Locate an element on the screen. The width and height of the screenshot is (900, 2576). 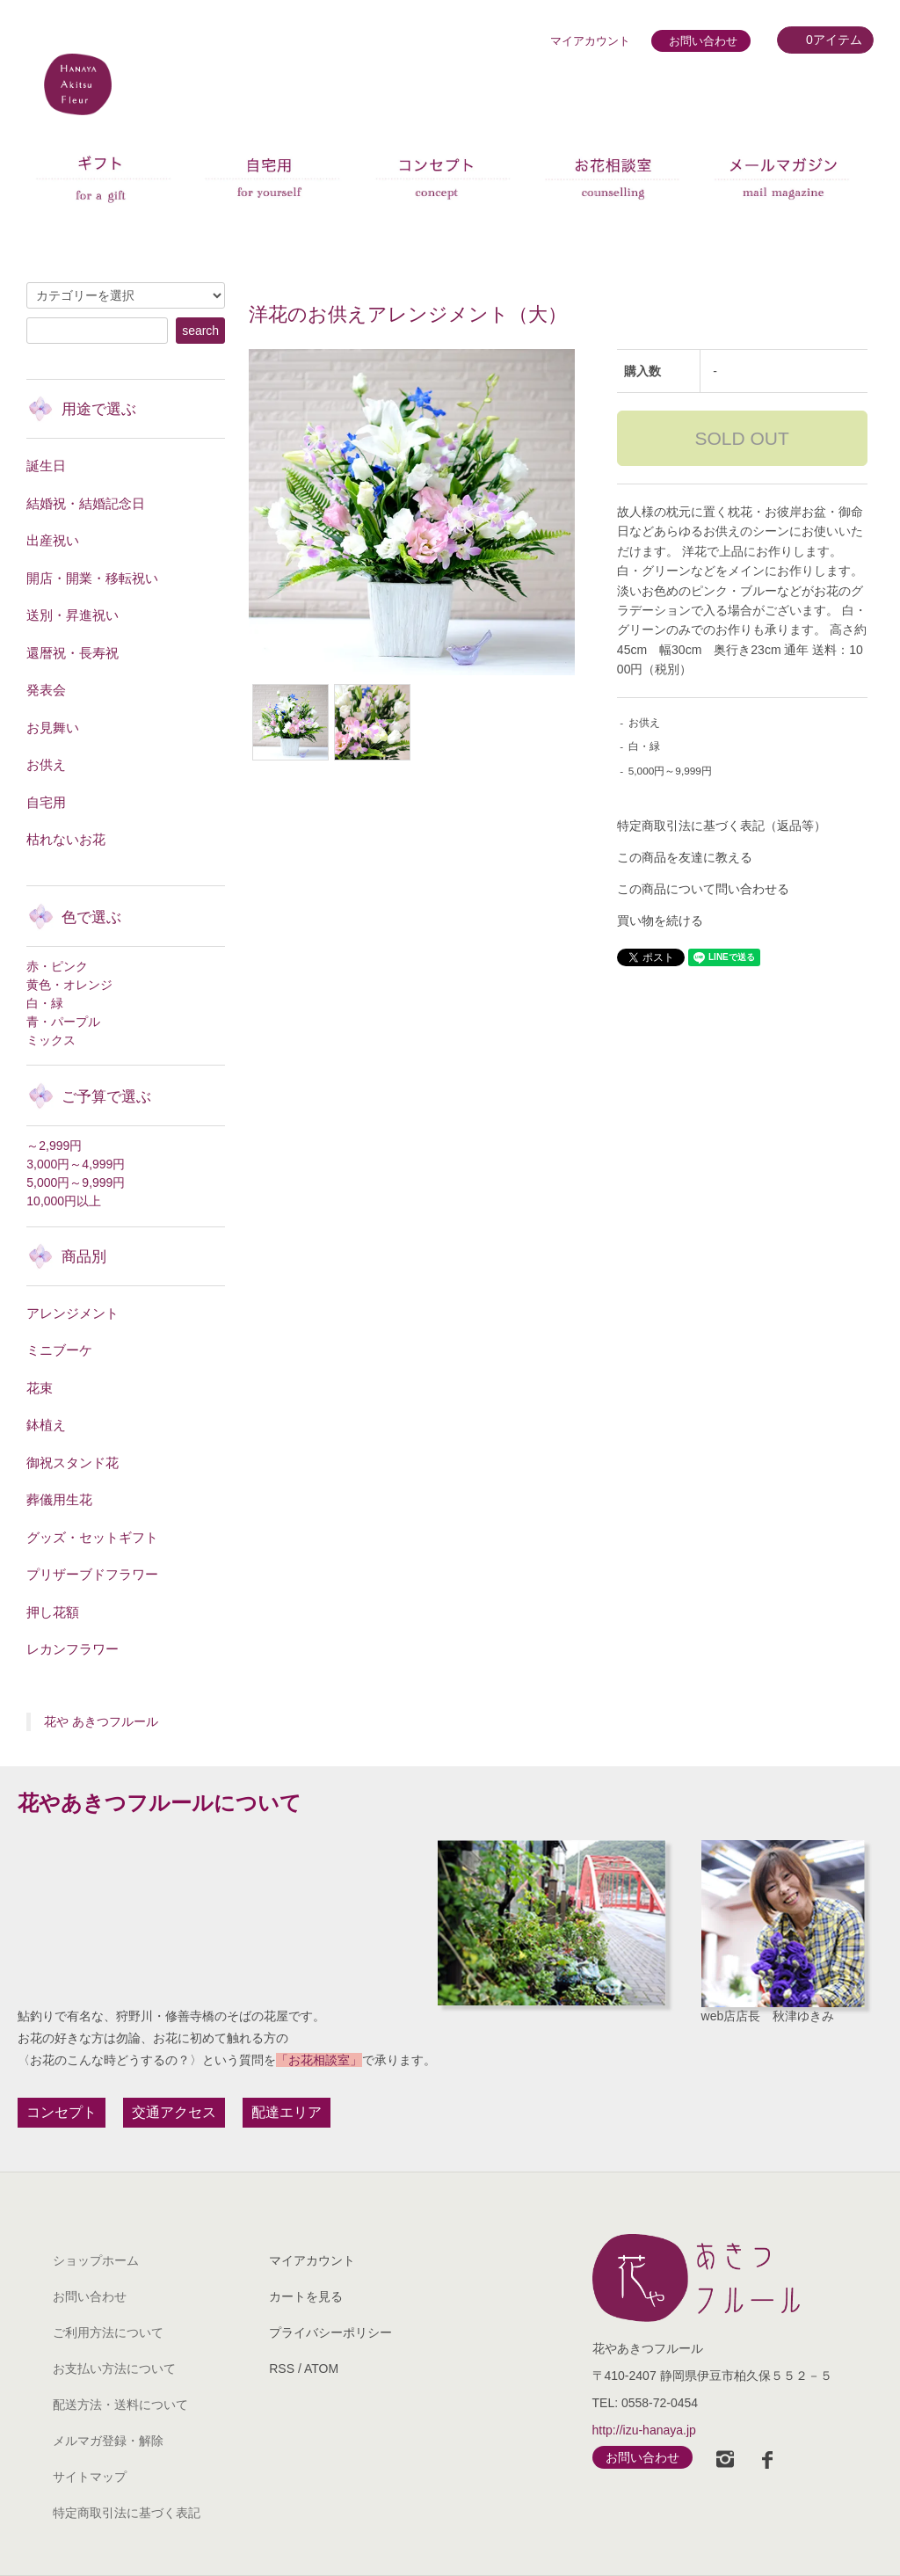
5,000円～9,999円 is located at coordinates (670, 771).